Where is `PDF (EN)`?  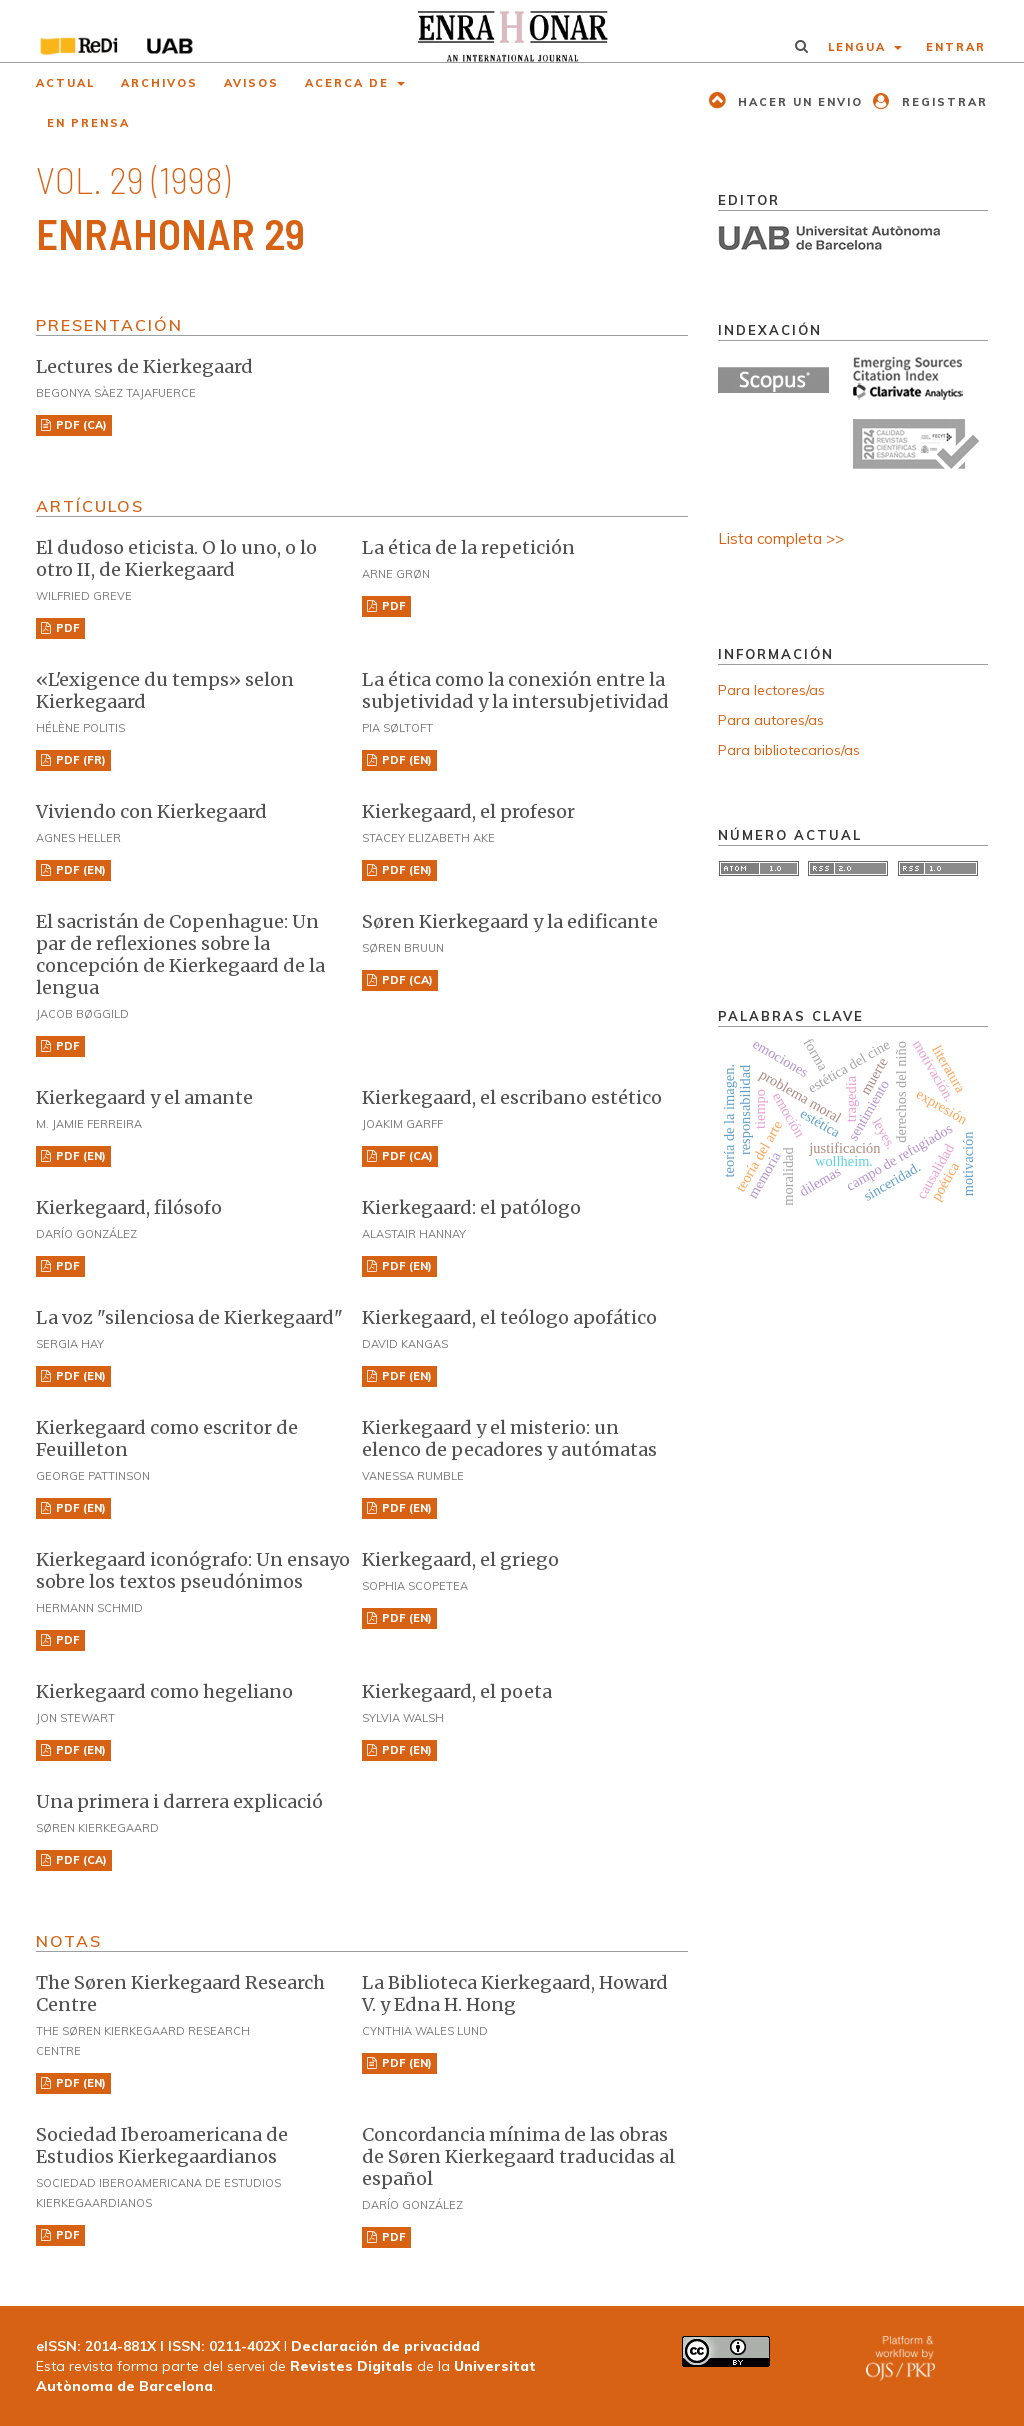 PDF (EN) is located at coordinates (405, 760).